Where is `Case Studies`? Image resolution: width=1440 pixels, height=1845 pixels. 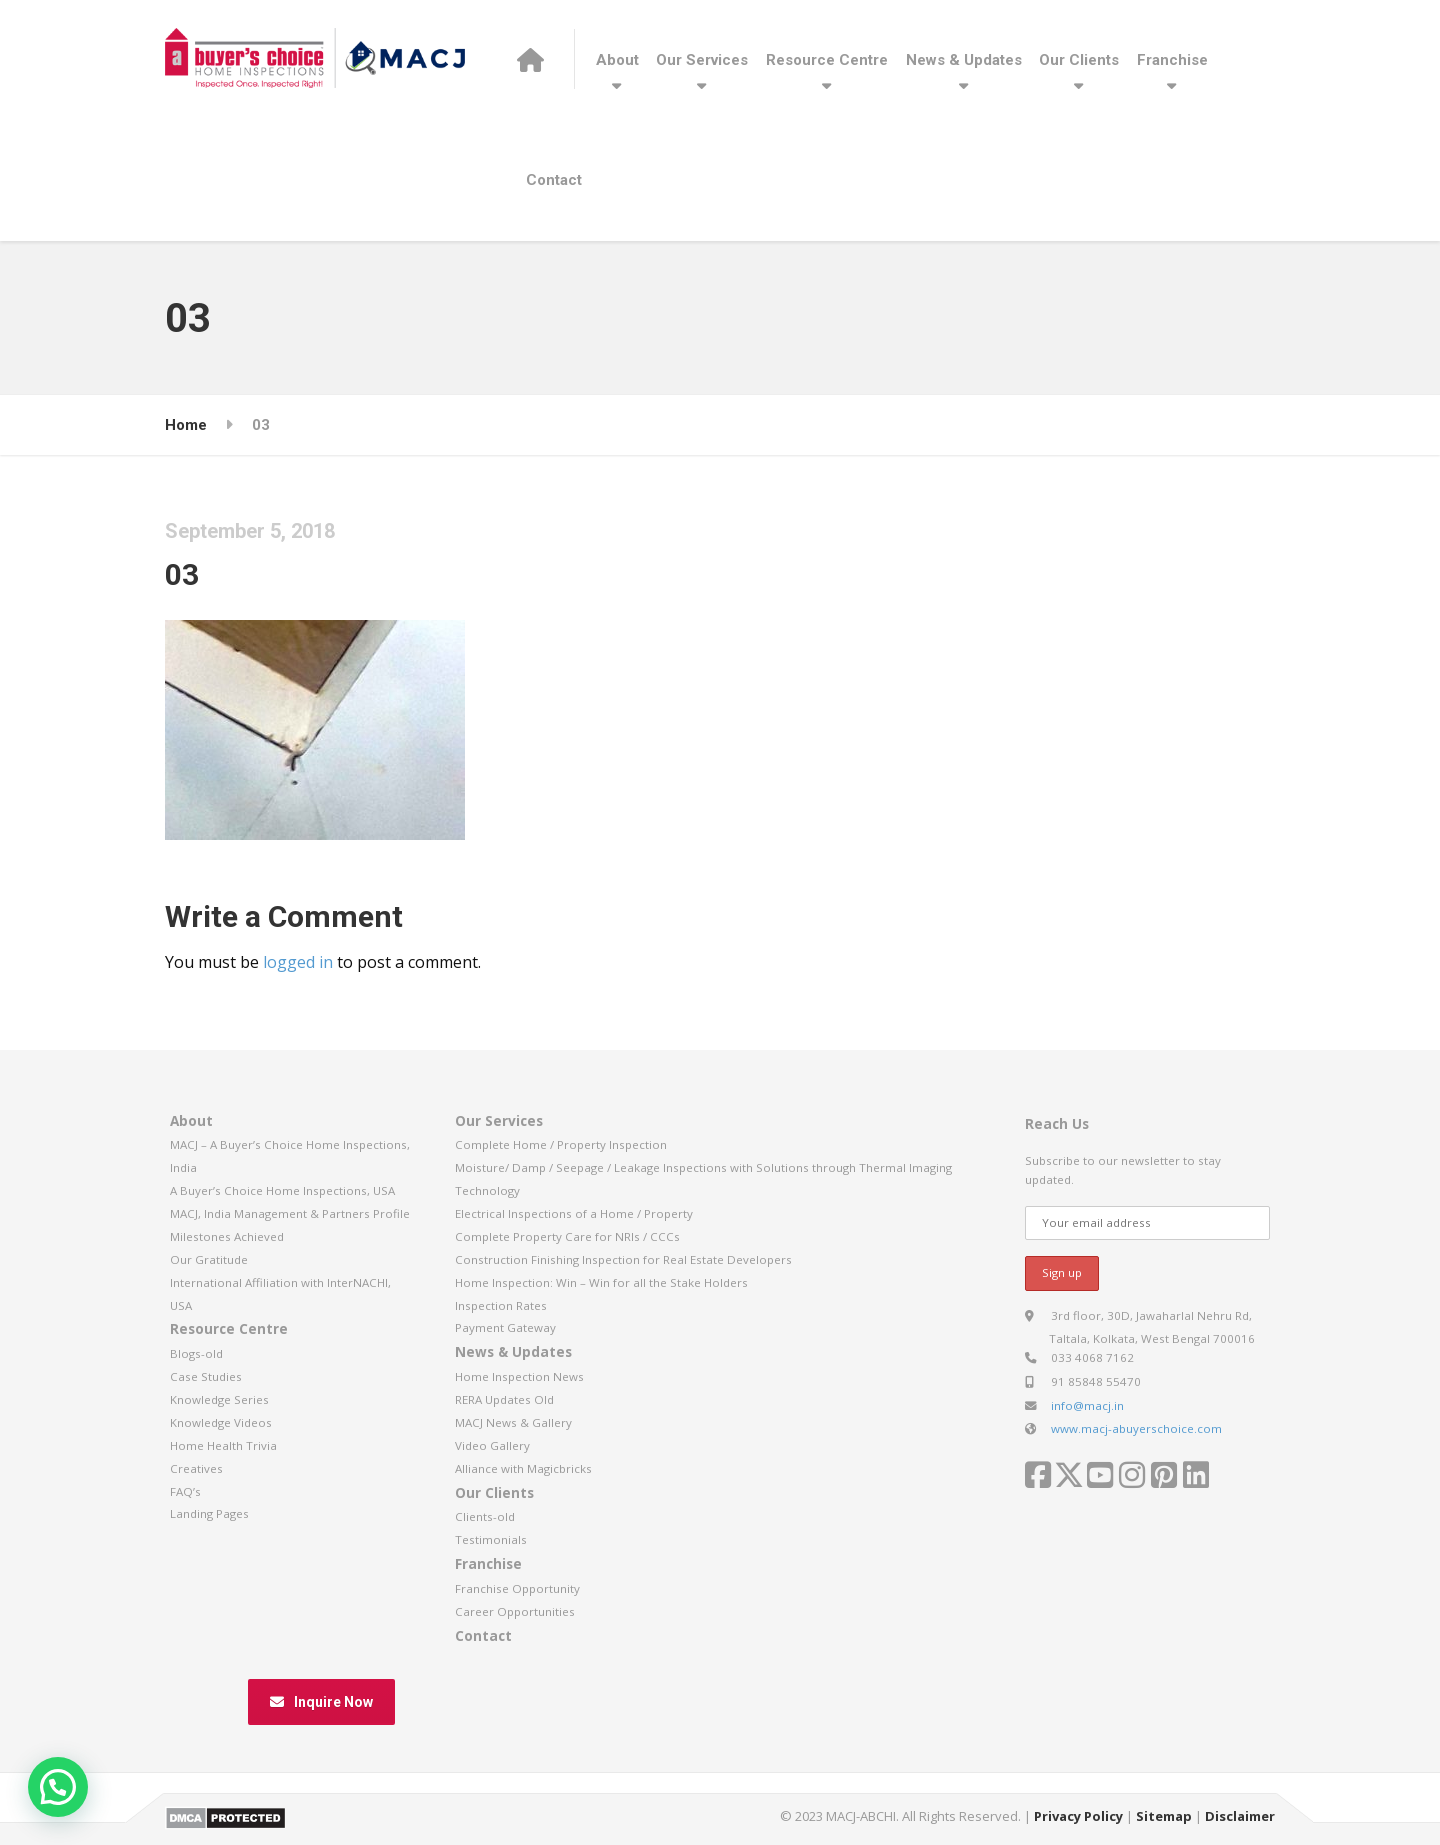
Case Studies is located at coordinates (206, 1376).